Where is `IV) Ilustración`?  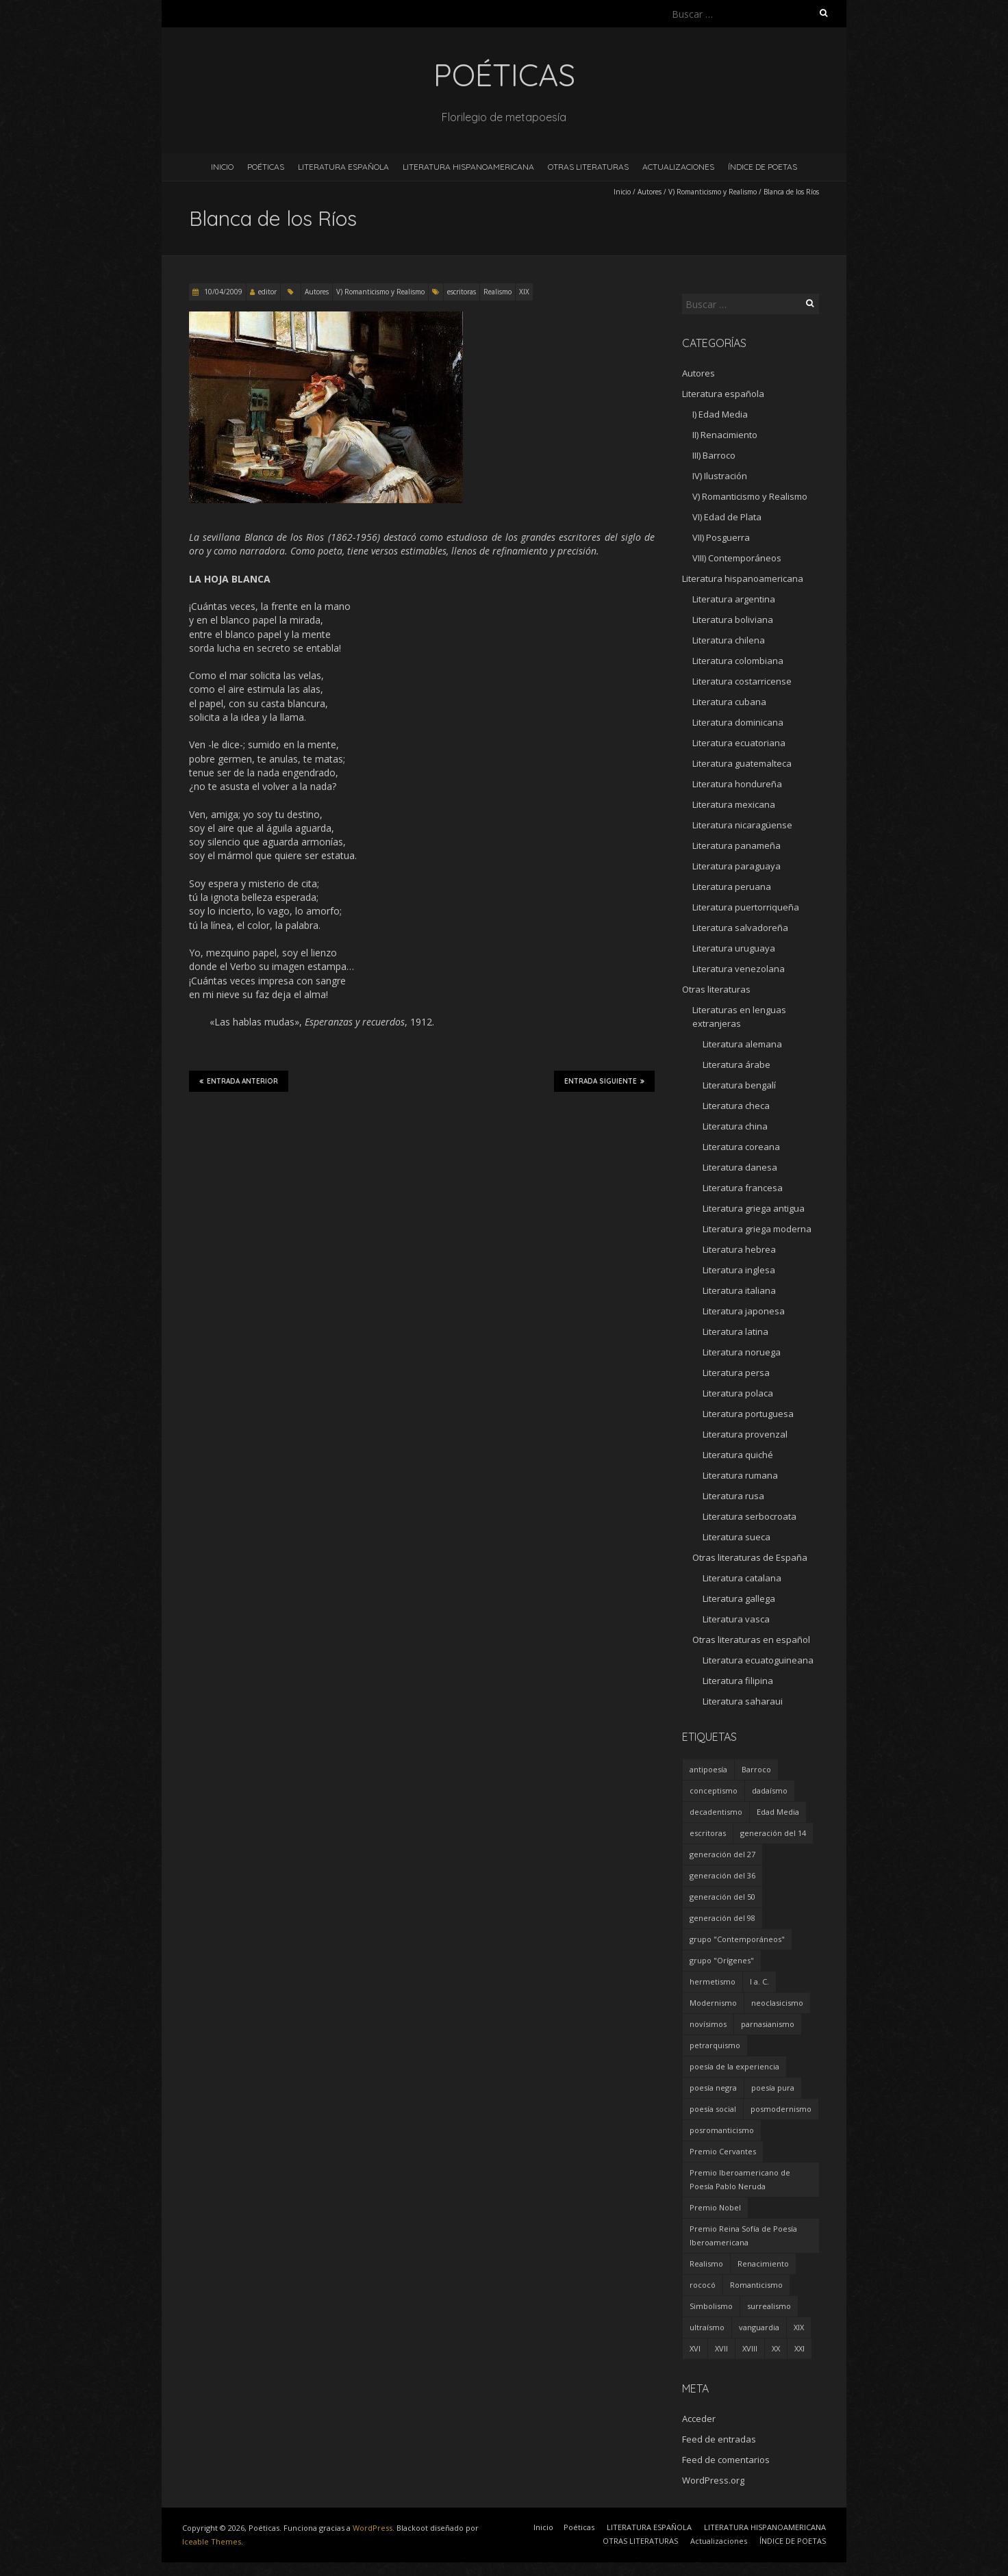 IV) Ilustración is located at coordinates (719, 476).